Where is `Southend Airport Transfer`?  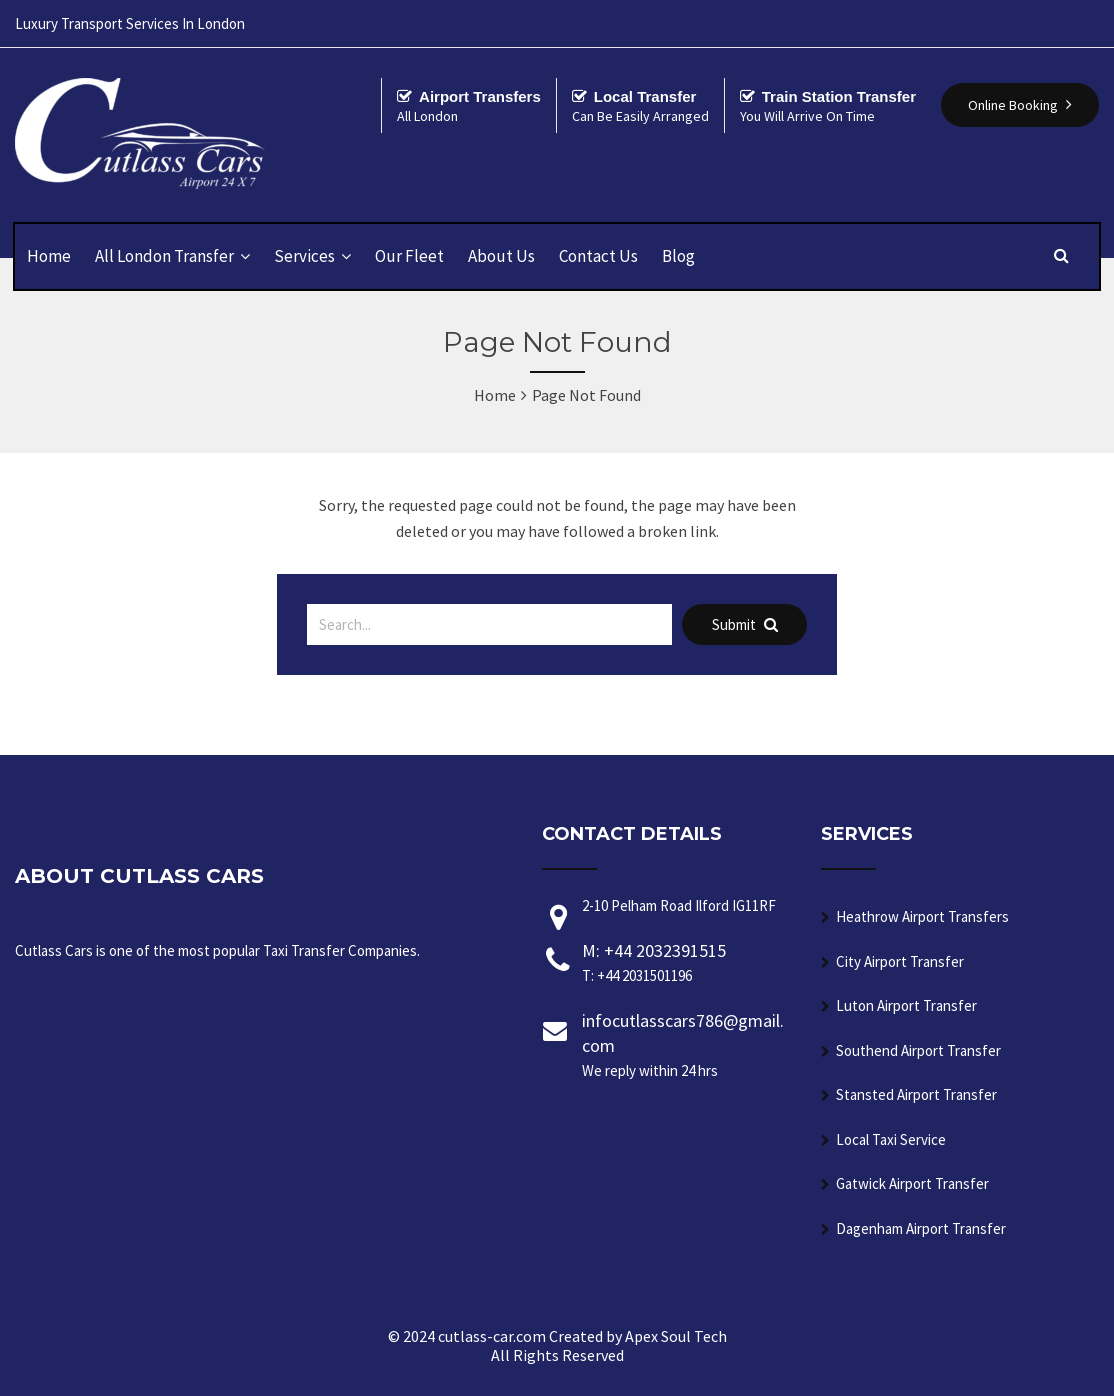
Southend Airport Transfer is located at coordinates (918, 1050).